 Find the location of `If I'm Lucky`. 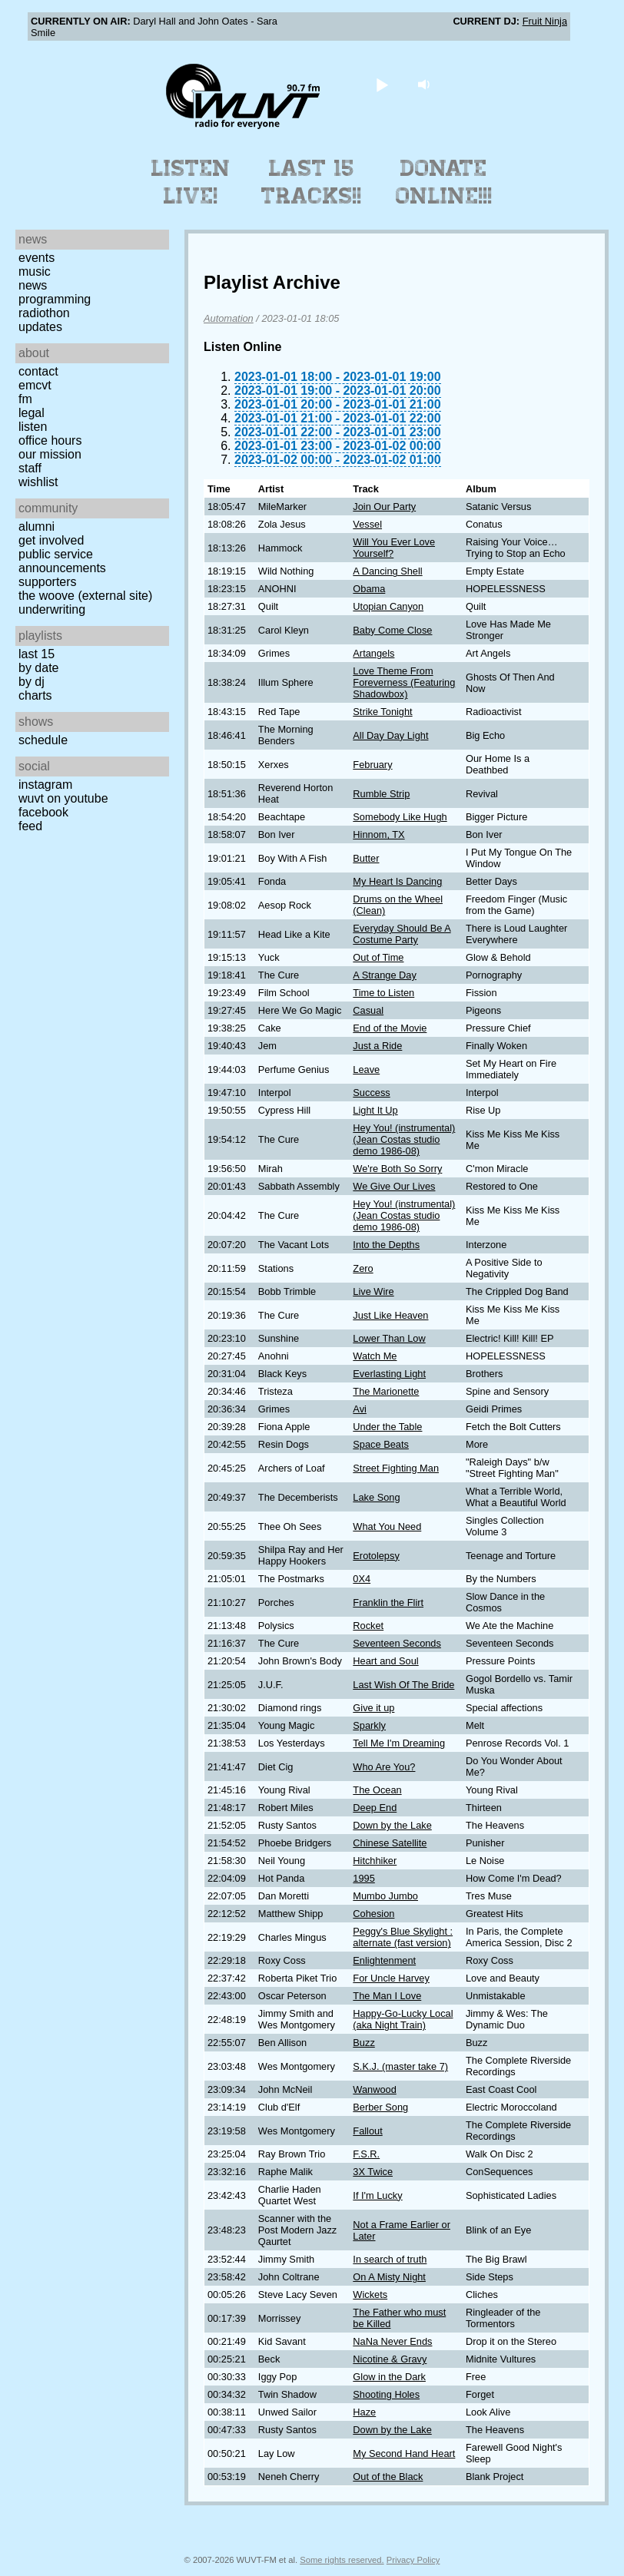

If I'm Lucky is located at coordinates (377, 2195).